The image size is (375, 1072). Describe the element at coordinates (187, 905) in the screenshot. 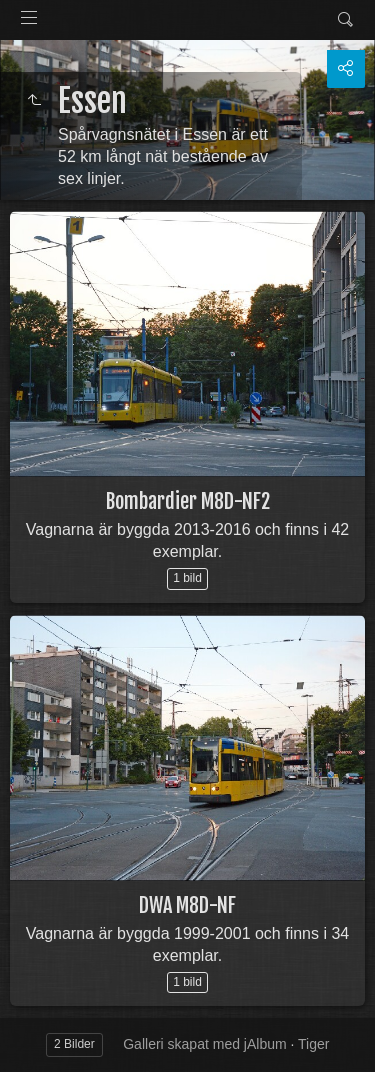

I see `DWA M8D-NF` at that location.